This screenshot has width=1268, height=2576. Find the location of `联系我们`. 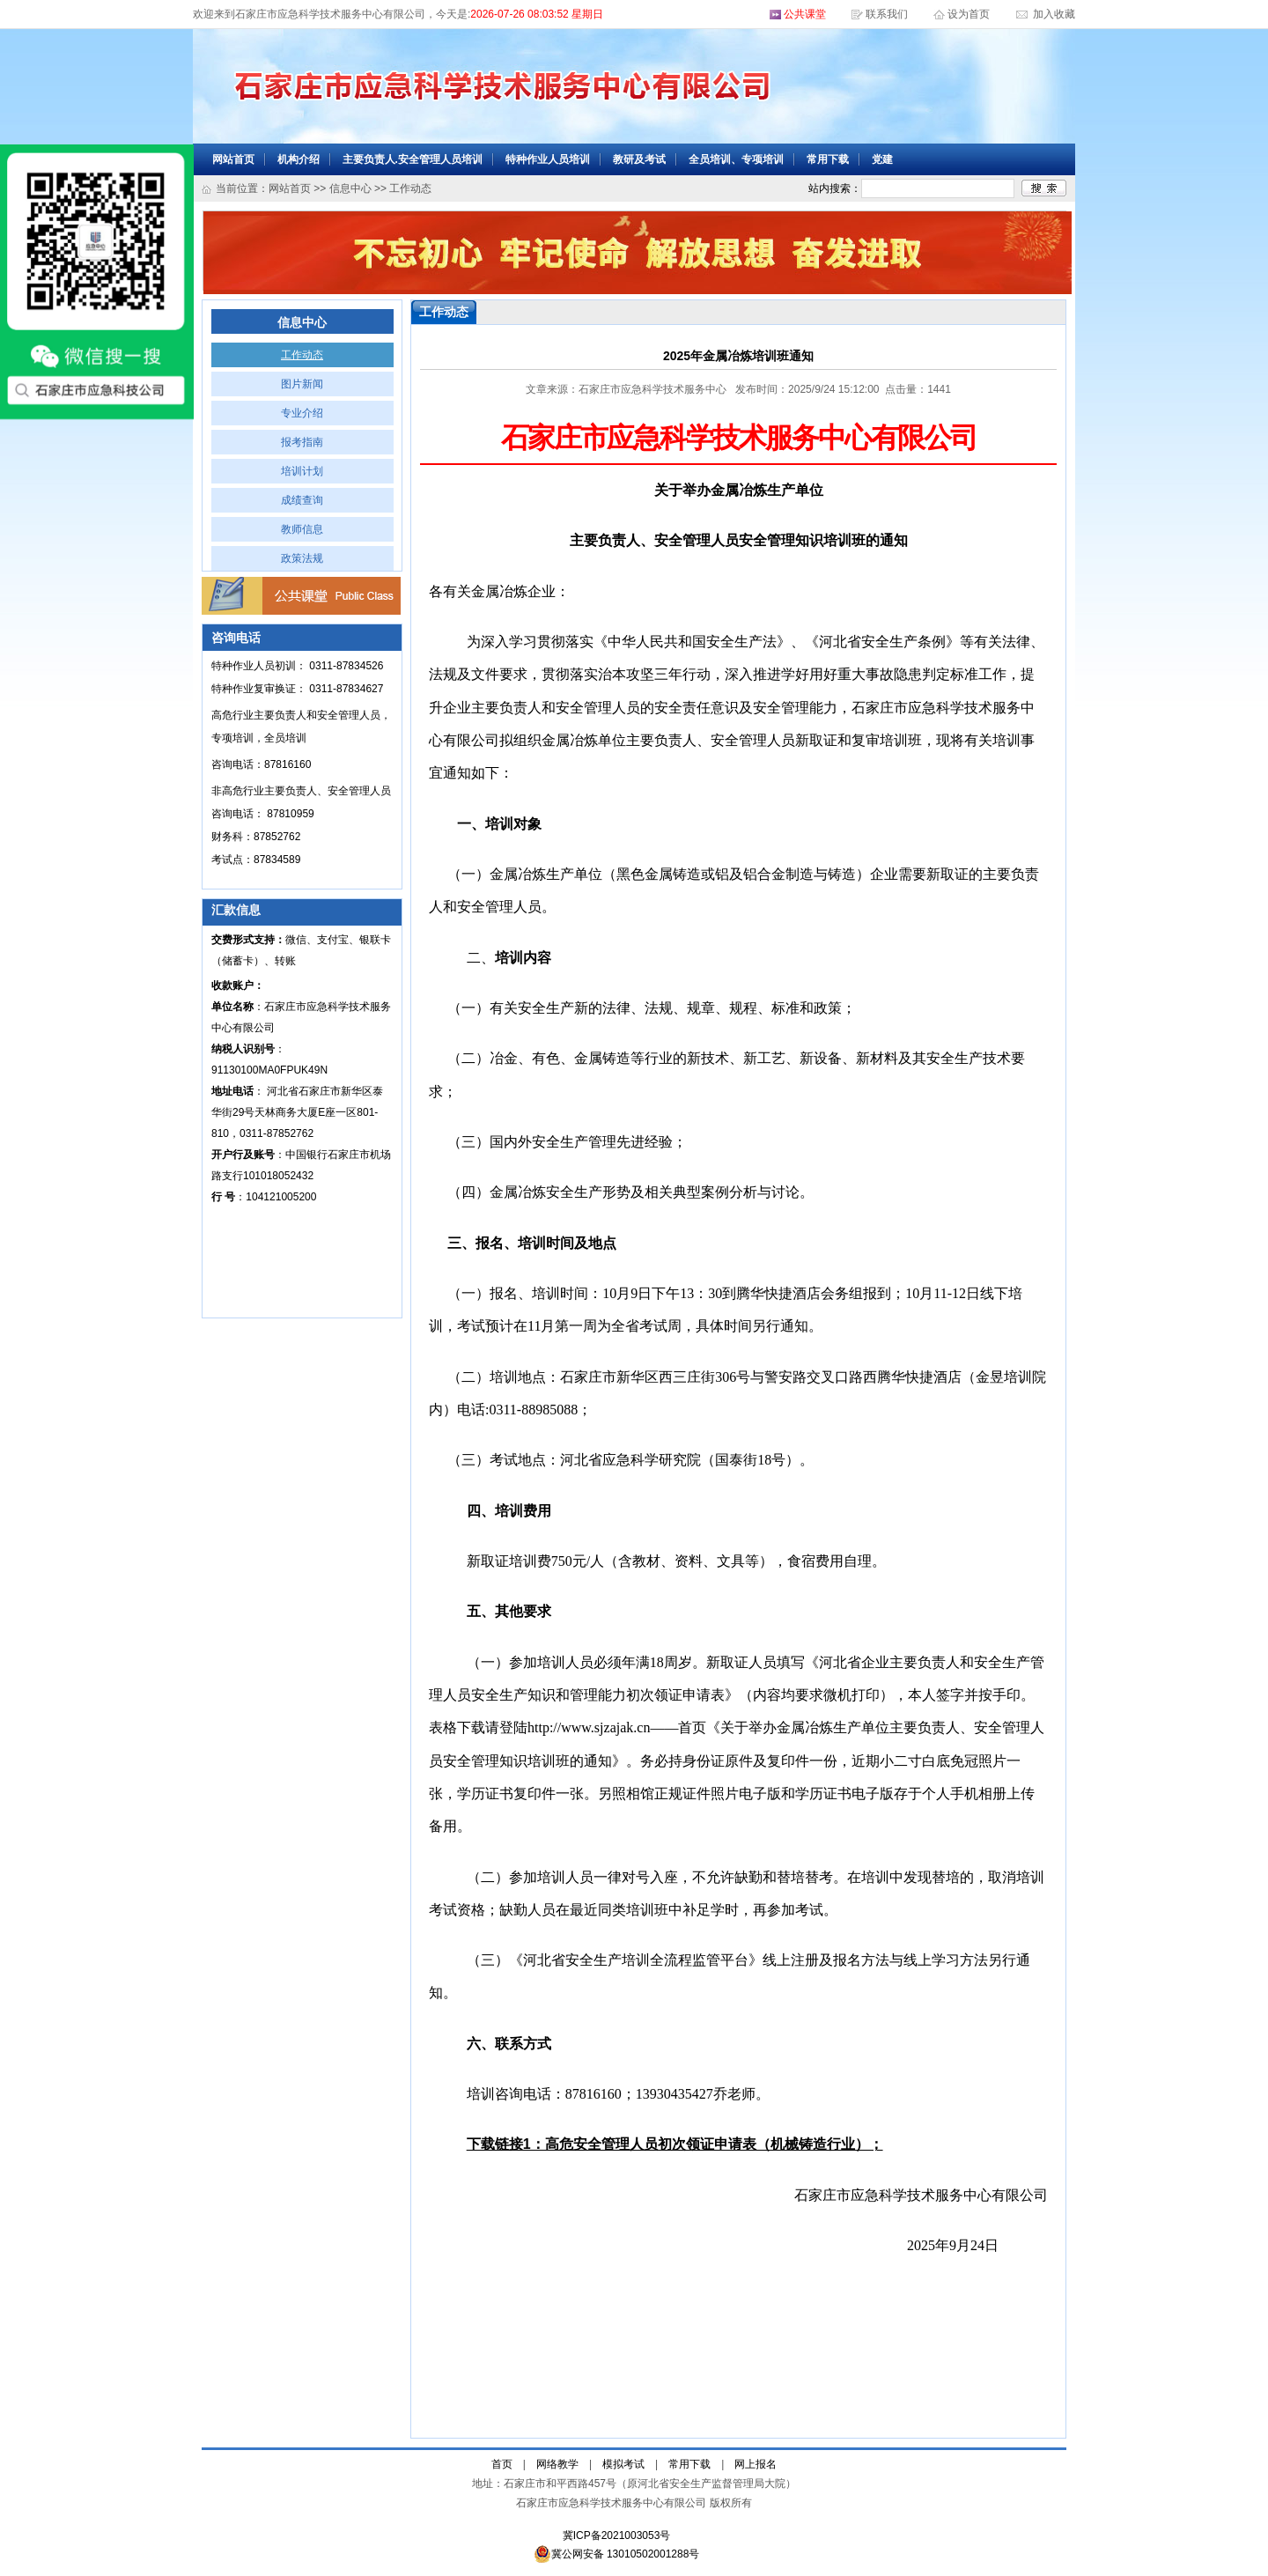

联系我们 is located at coordinates (887, 14).